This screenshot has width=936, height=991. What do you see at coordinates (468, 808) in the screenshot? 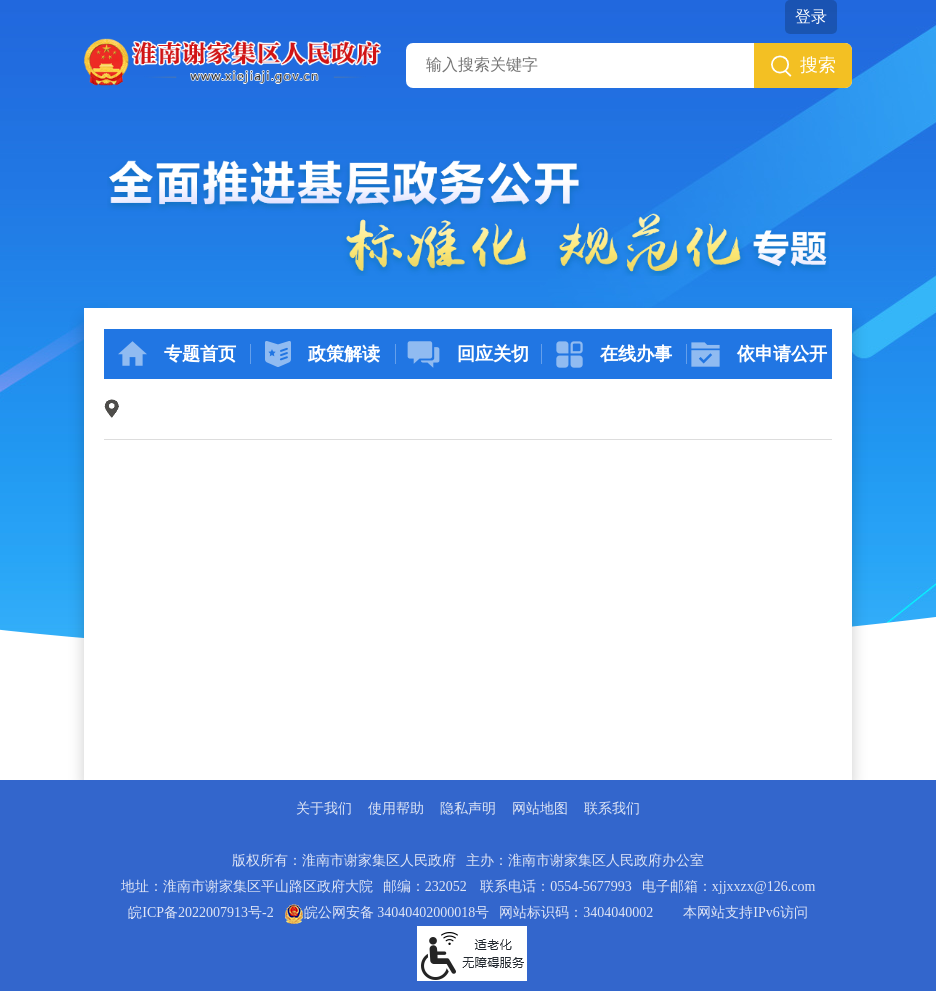
I see `隐私声明` at bounding box center [468, 808].